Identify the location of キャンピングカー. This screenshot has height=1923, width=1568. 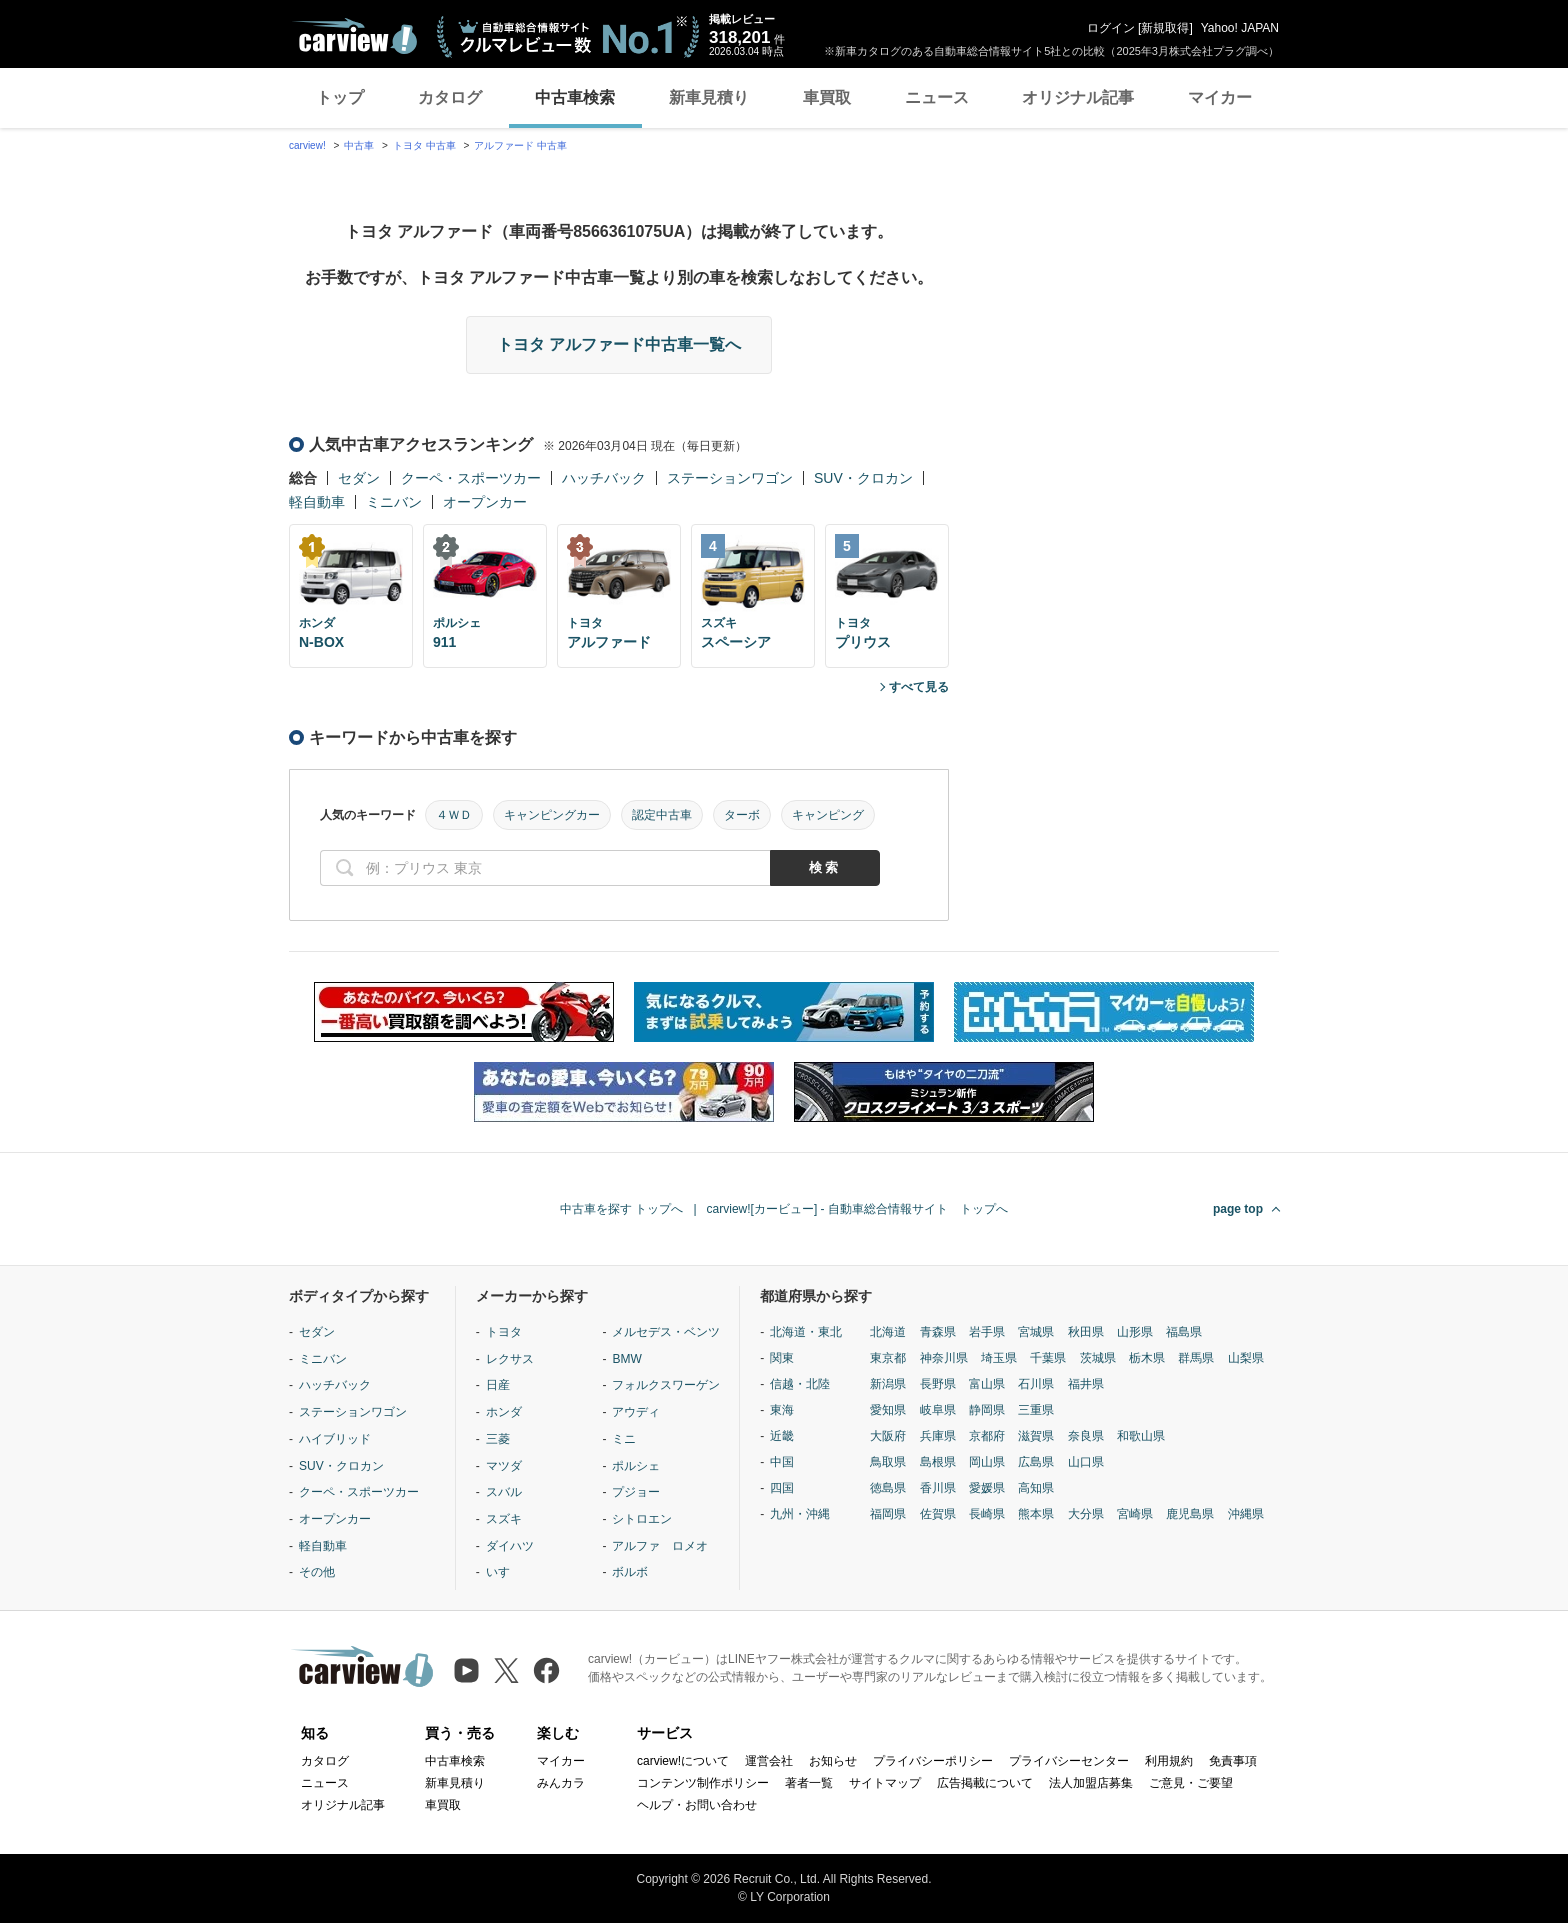
(552, 815).